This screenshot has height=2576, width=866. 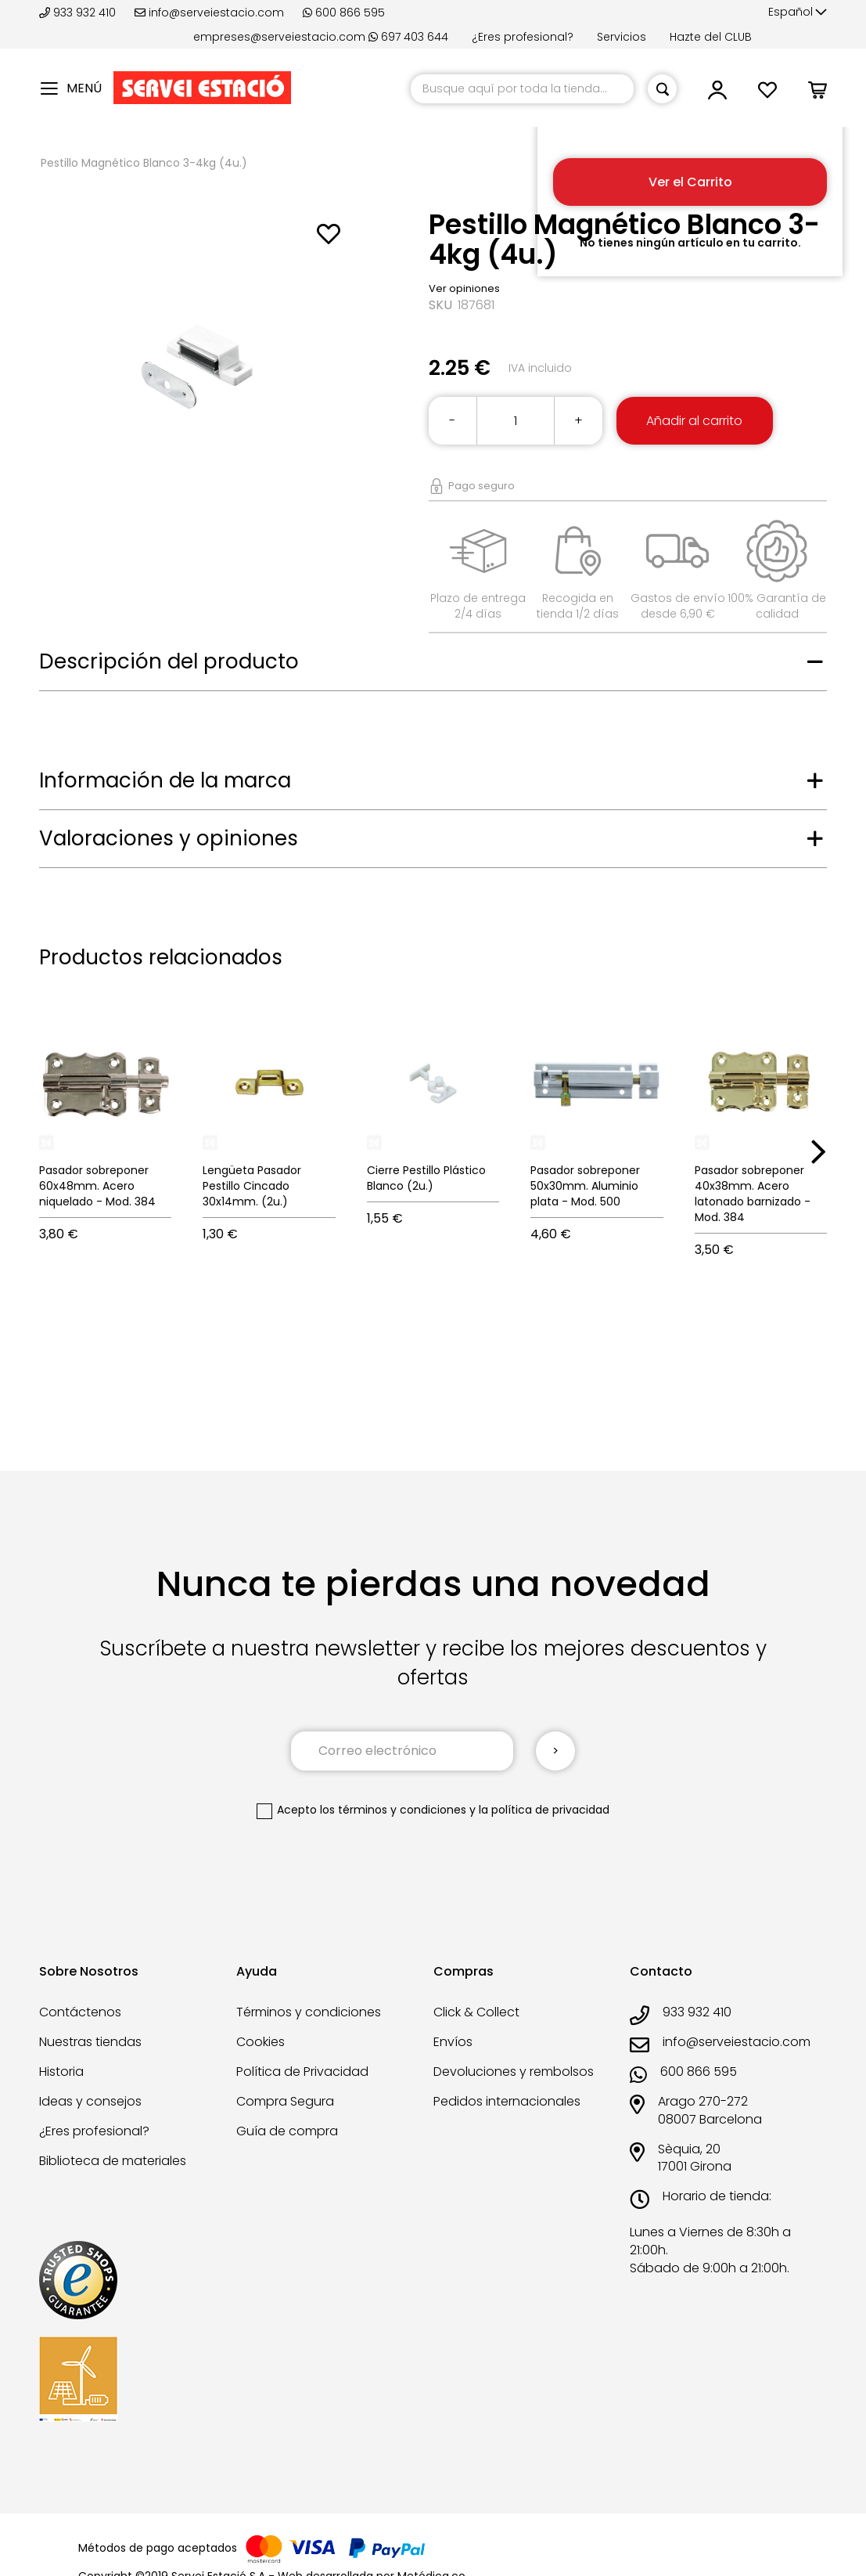 What do you see at coordinates (169, 661) in the screenshot?
I see `Descripción del producto [tab]` at bounding box center [169, 661].